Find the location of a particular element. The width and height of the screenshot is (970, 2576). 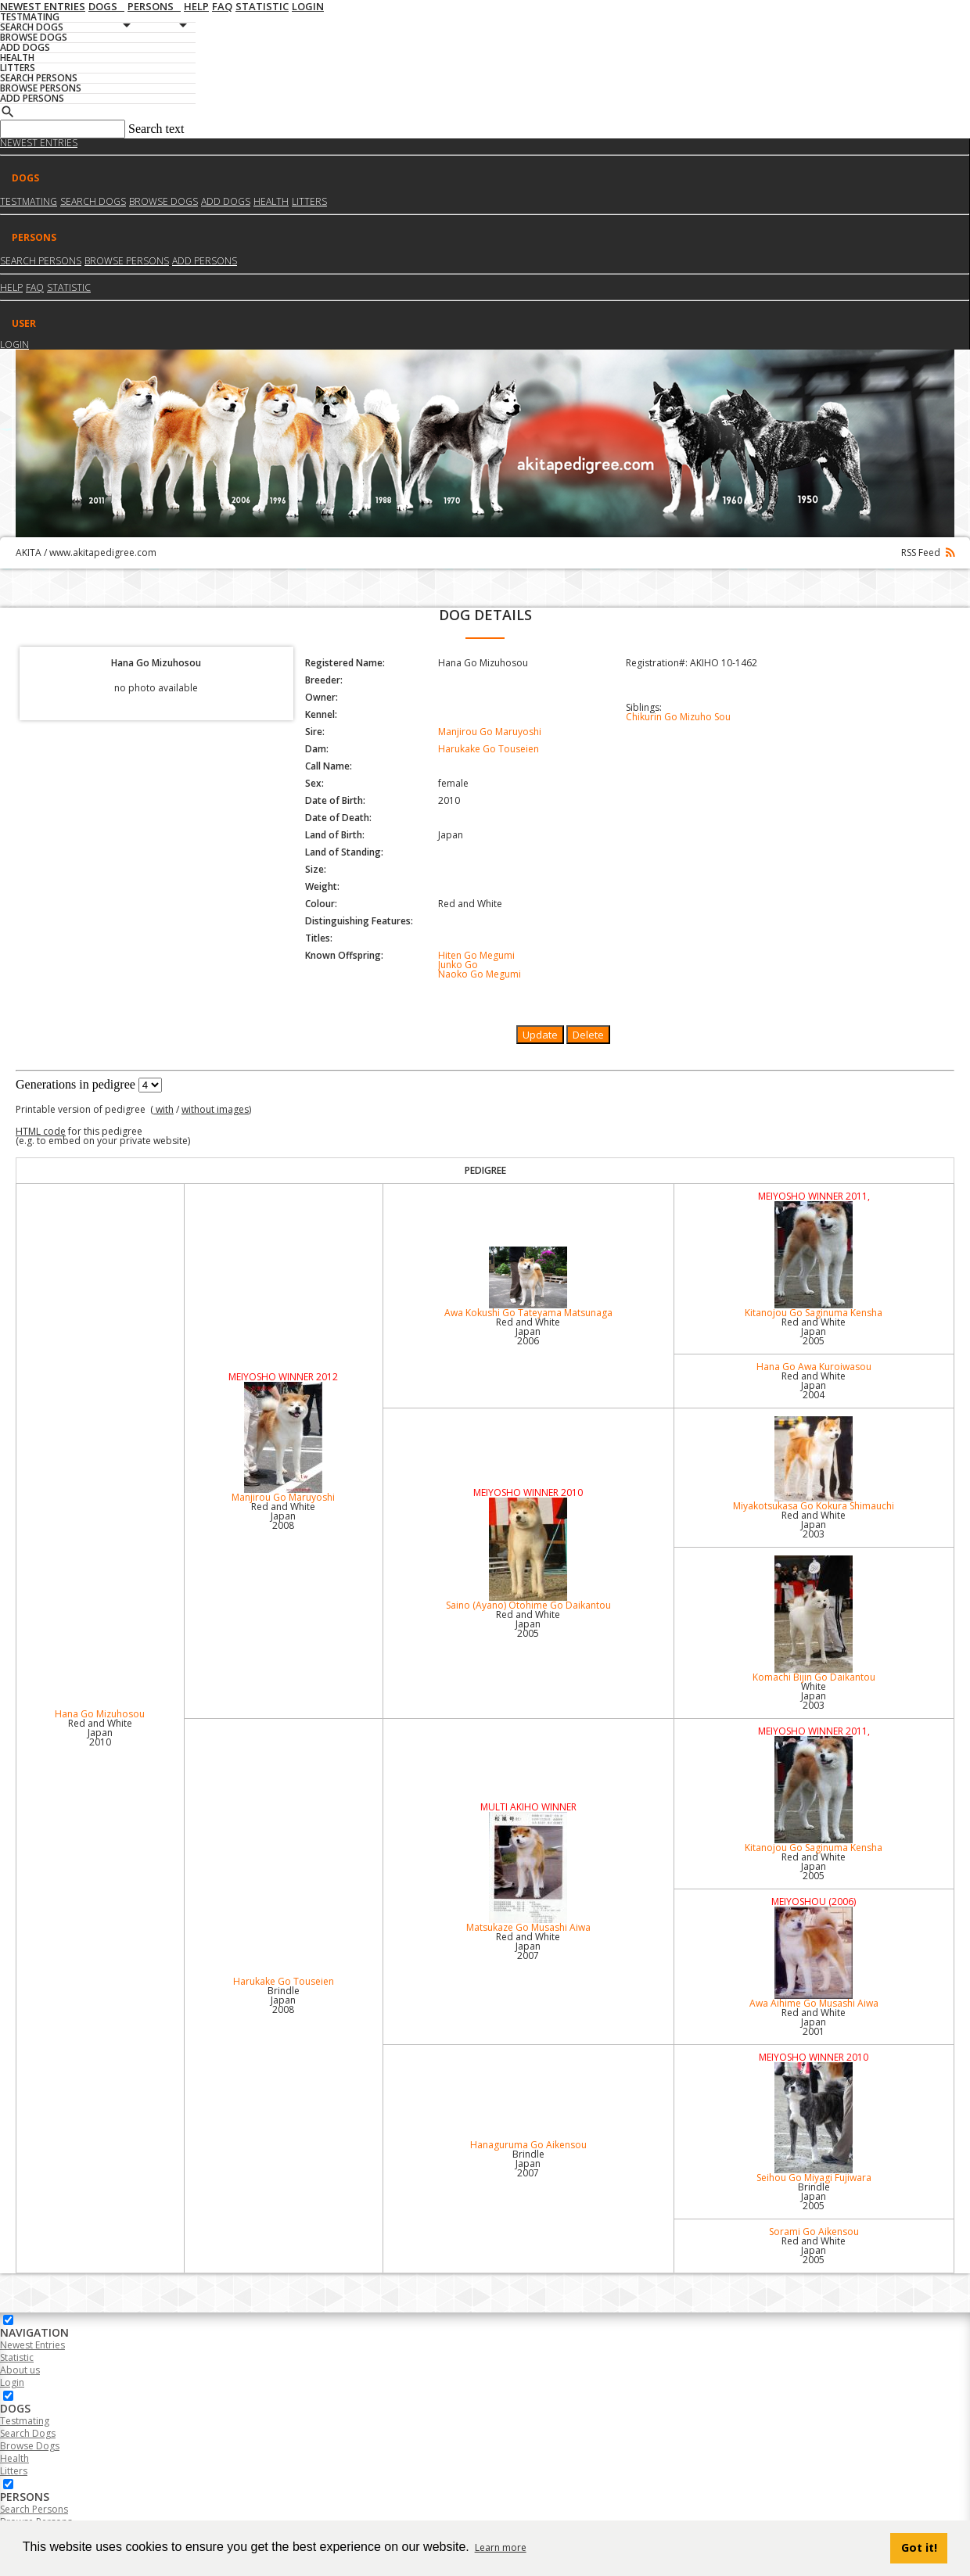

Red and White Japan2003 is located at coordinates (813, 1525).